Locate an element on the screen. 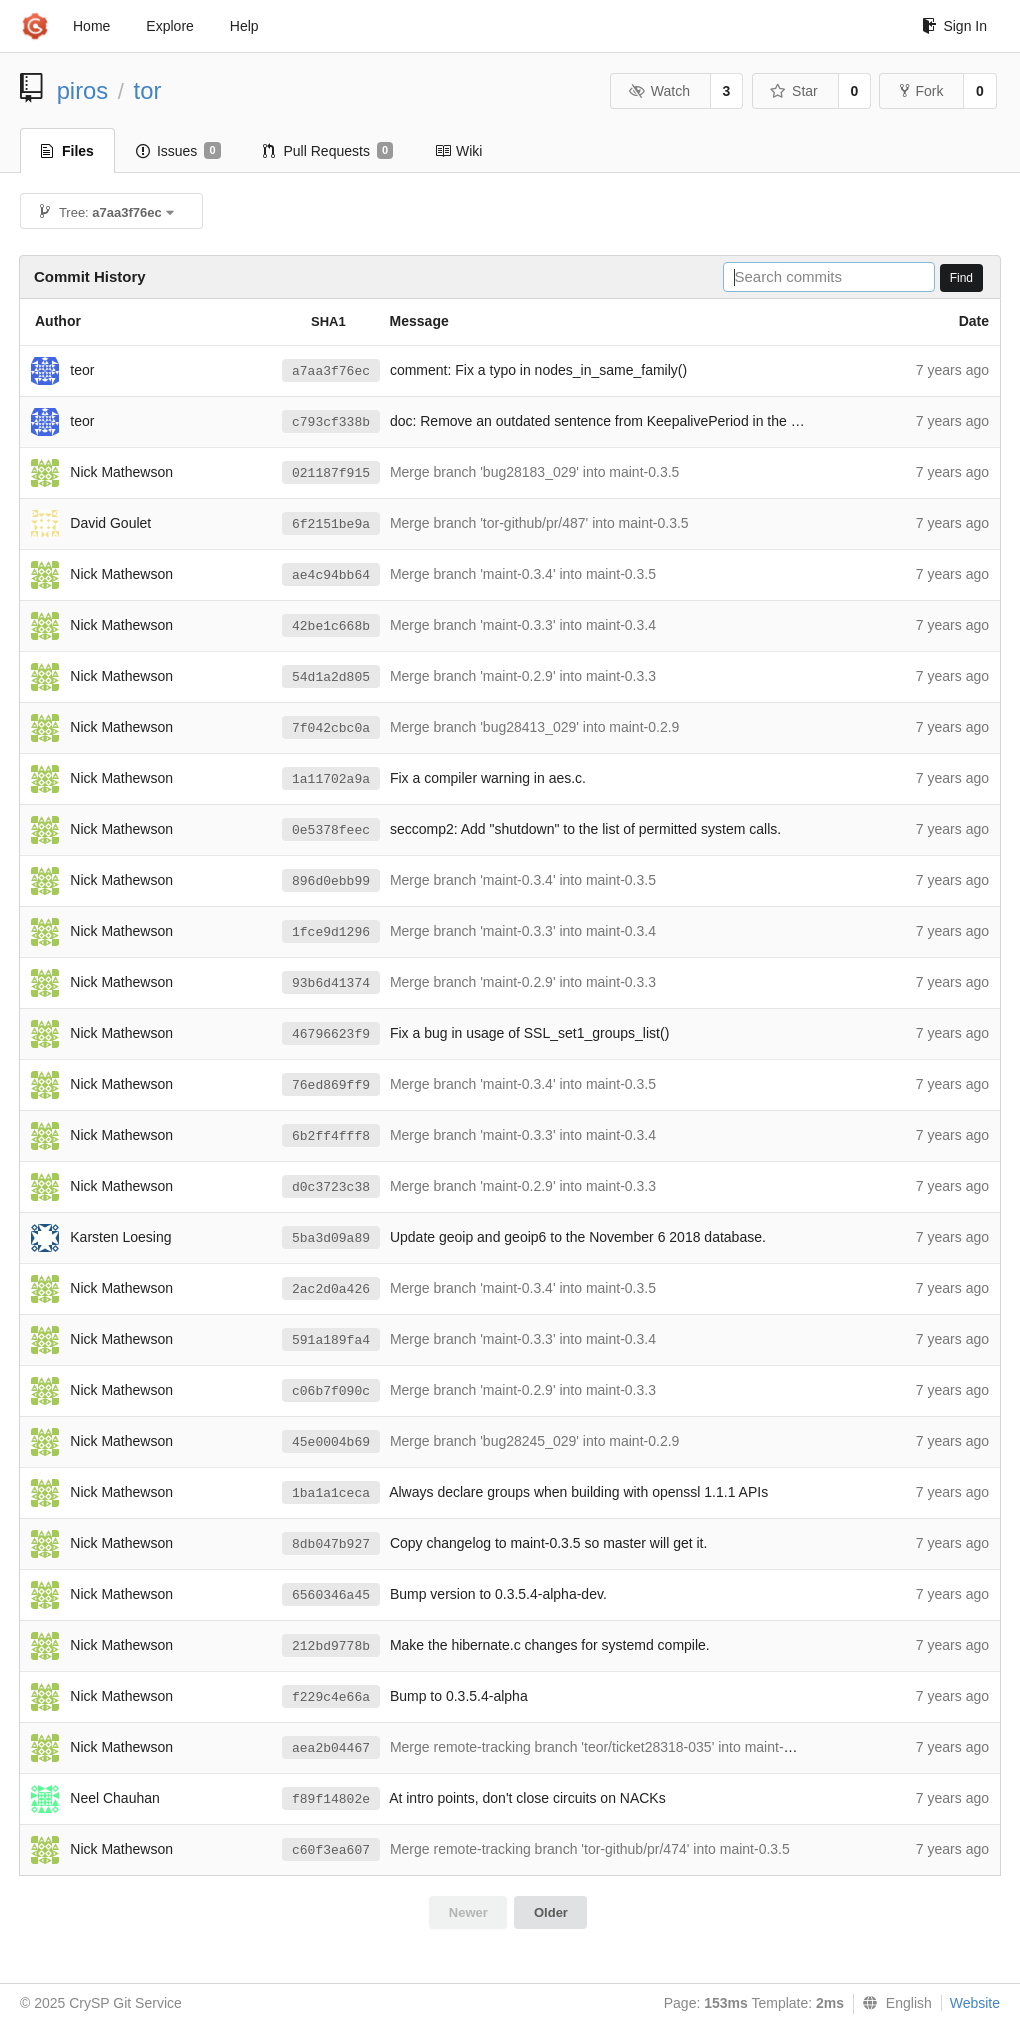  212bd9778b is located at coordinates (331, 1646).